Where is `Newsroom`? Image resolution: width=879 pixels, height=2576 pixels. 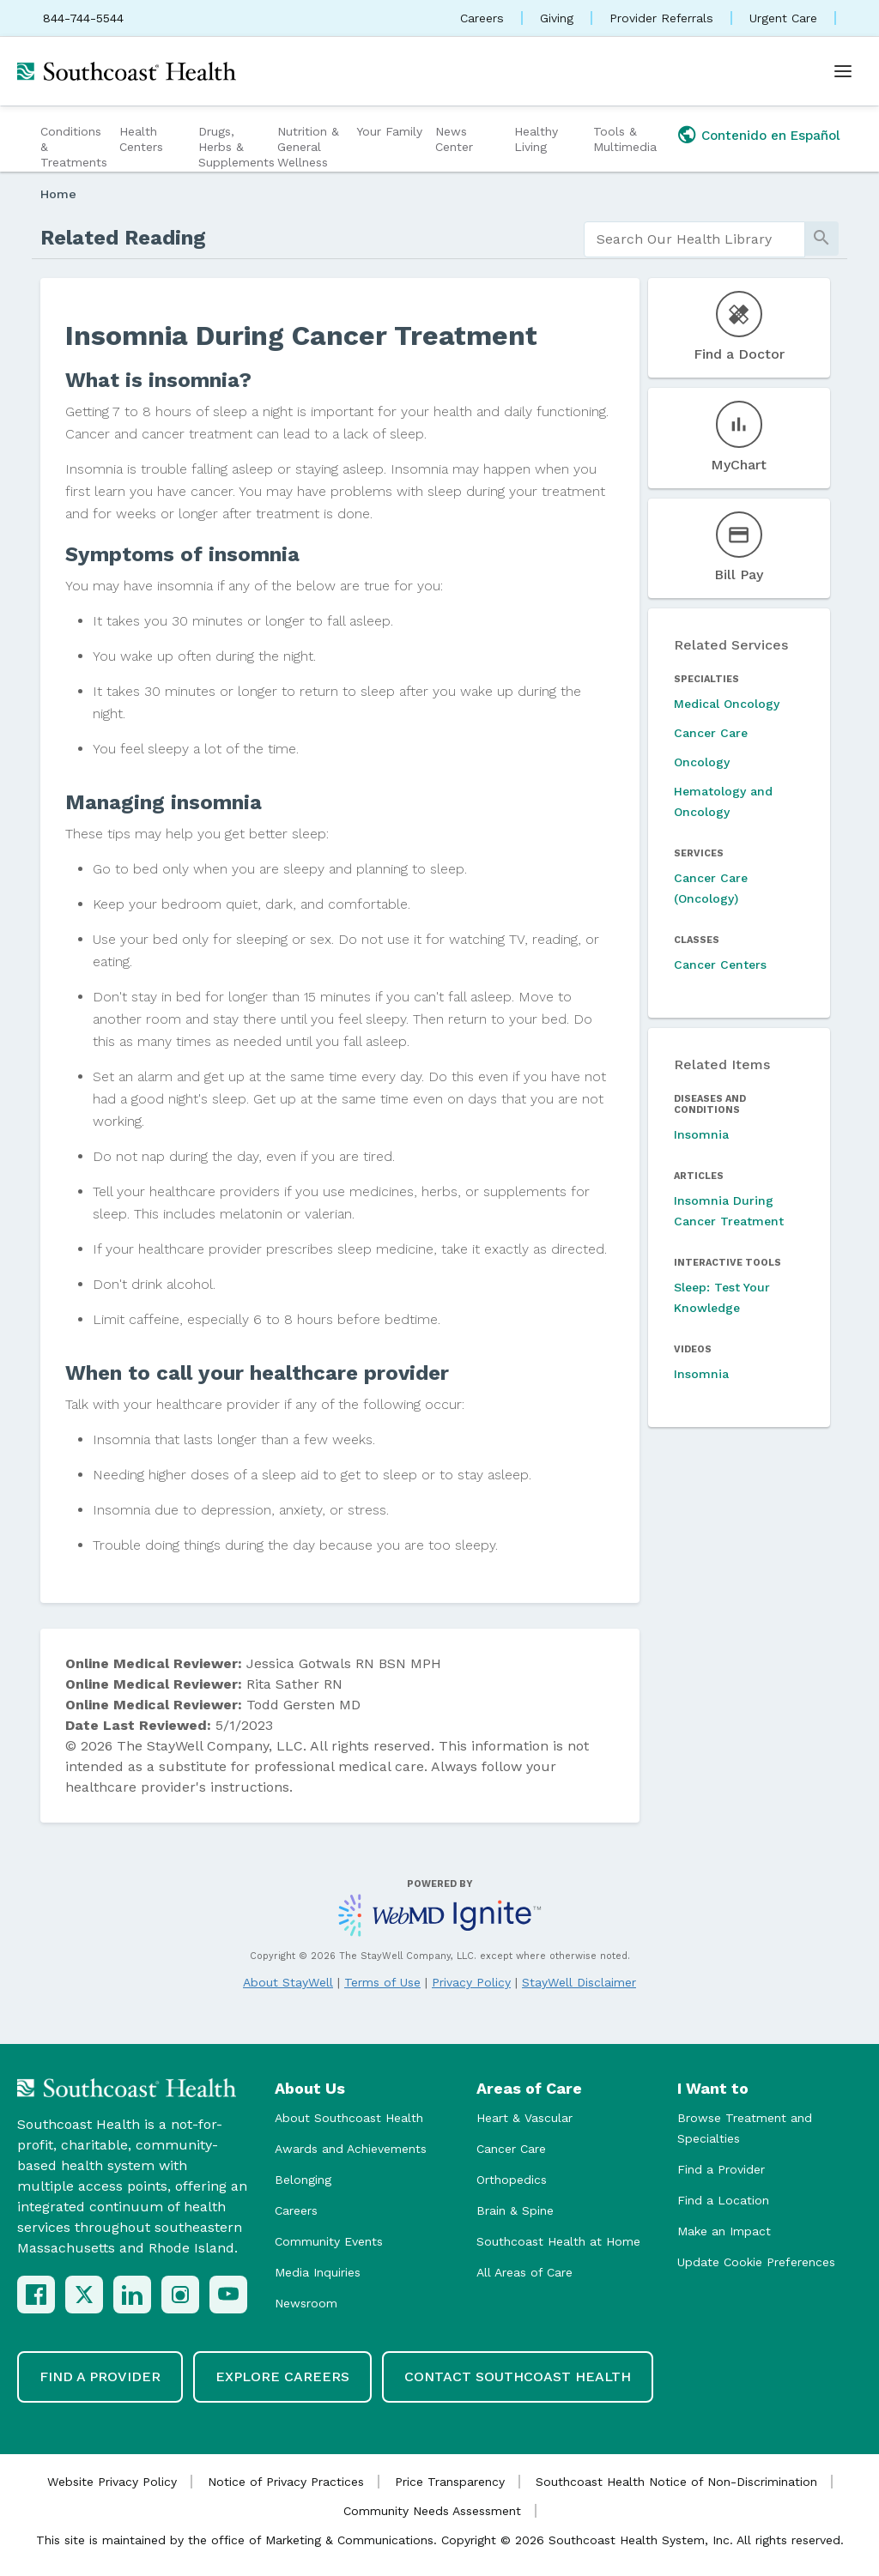
Newsroom is located at coordinates (306, 2303).